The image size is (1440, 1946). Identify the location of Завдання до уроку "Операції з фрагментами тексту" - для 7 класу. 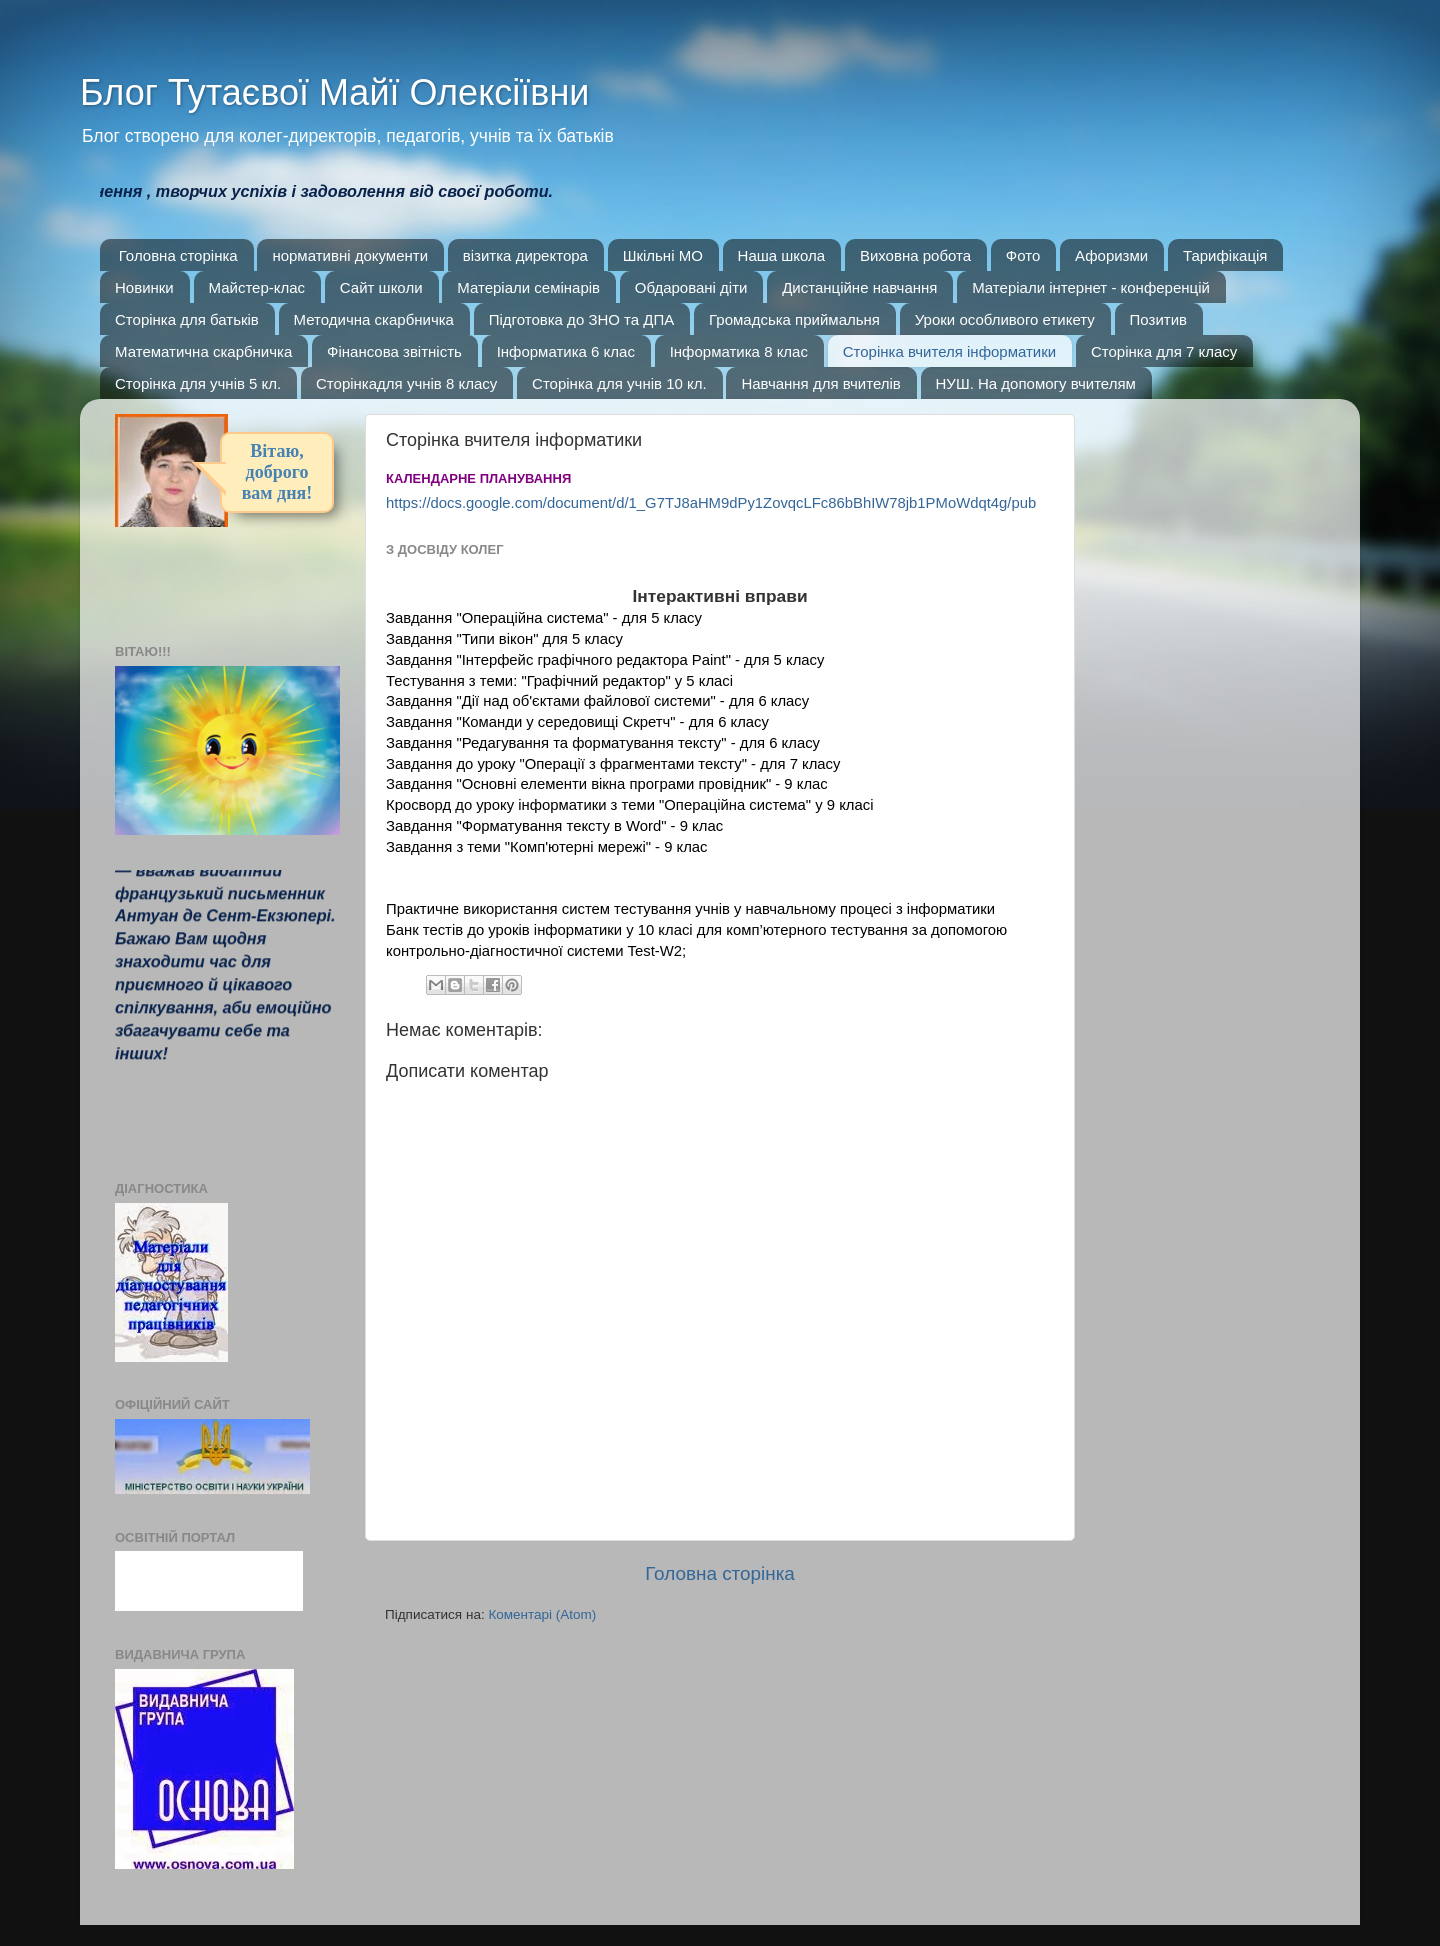
(613, 764).